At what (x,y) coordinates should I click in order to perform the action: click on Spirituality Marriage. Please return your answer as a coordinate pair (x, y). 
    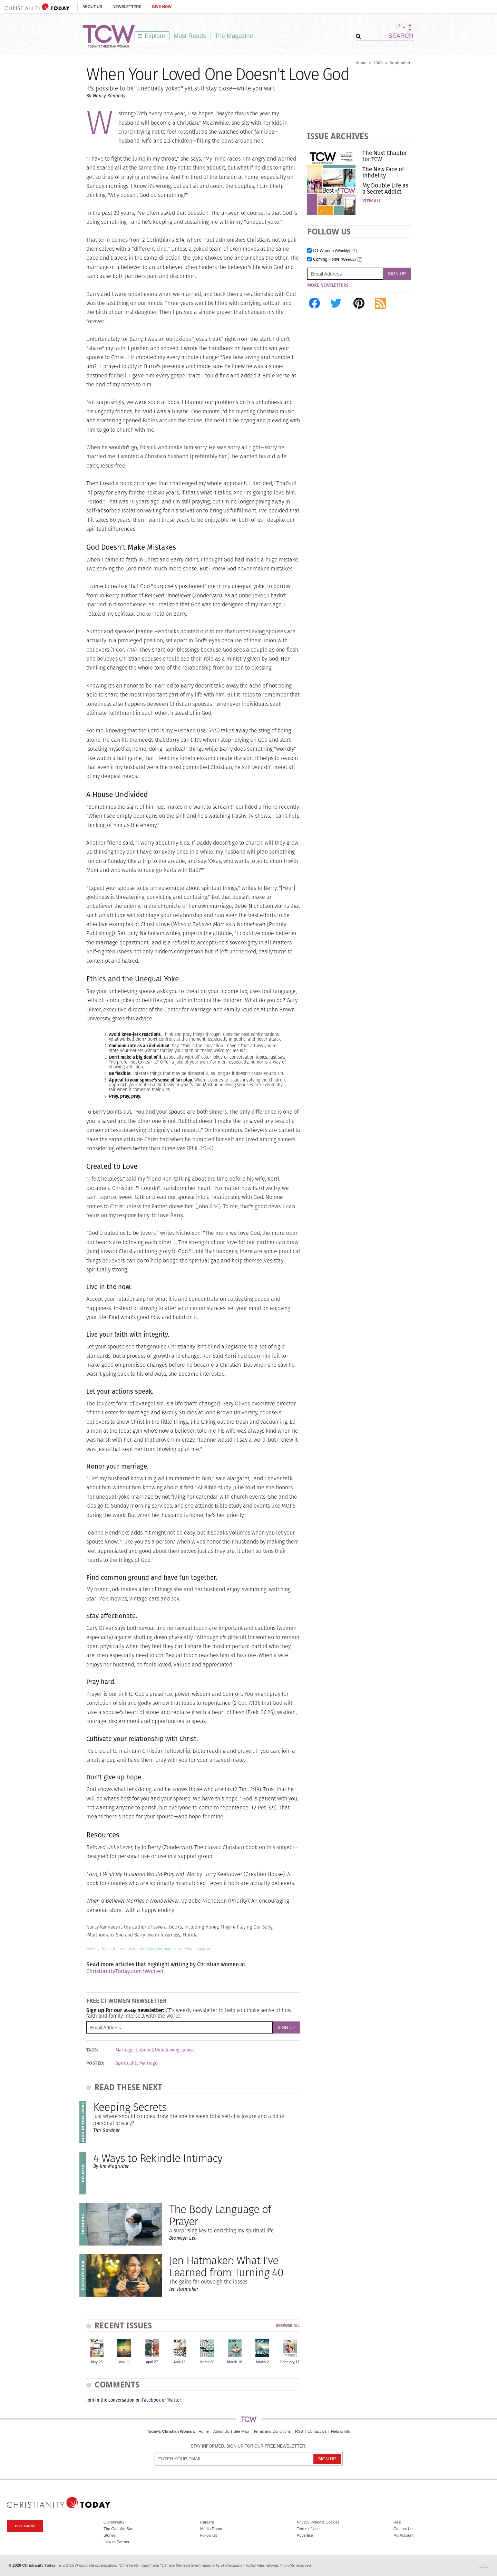
    Looking at the image, I should click on (136, 2063).